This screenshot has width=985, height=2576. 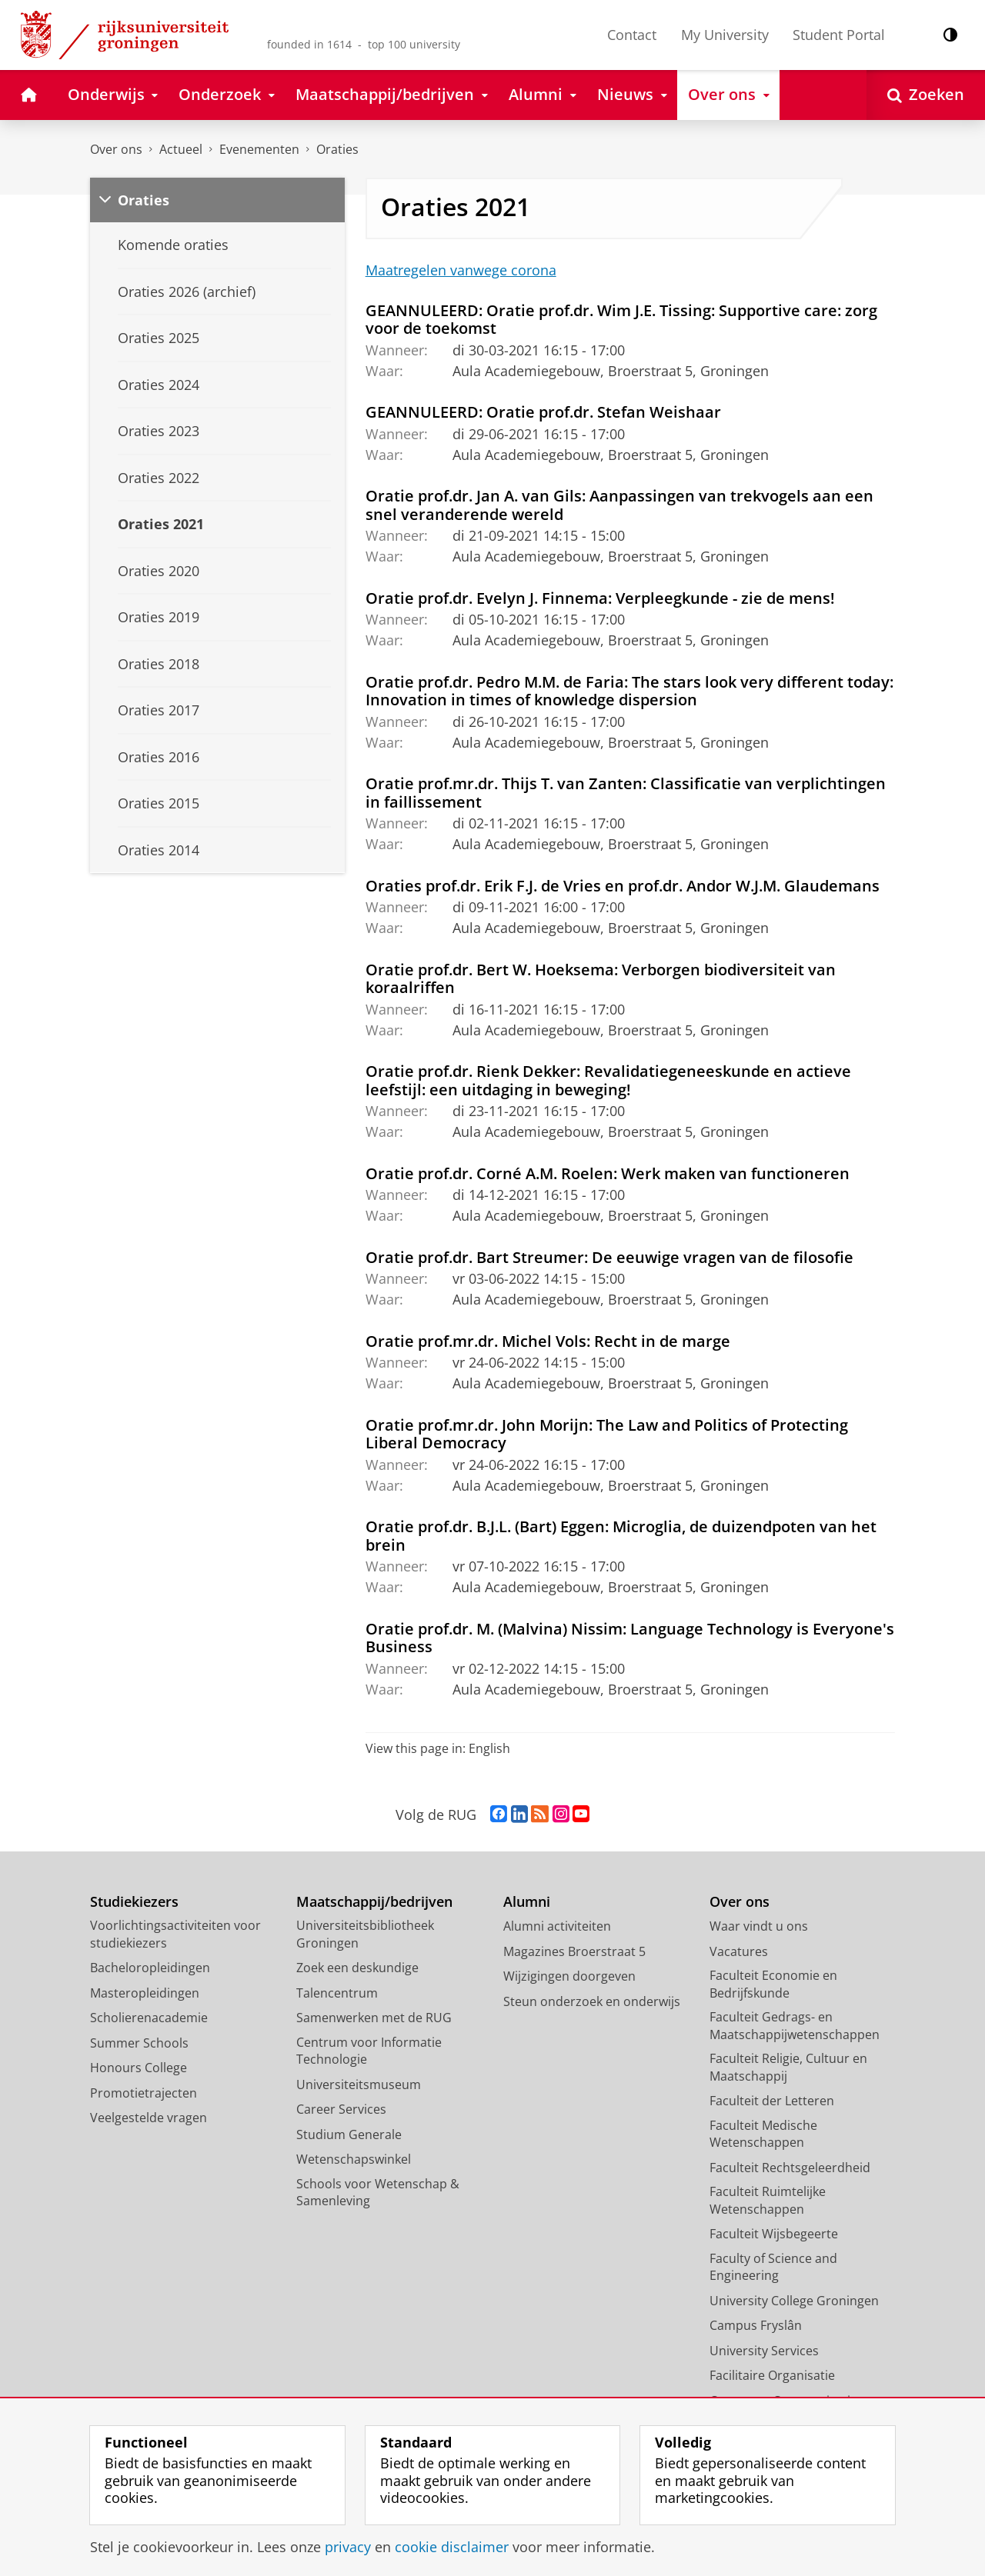 What do you see at coordinates (621, 1535) in the screenshot?
I see `Oratie prof.dr. B.J.L. (Bart) Eggen: Microglia, de duizendpoten van het brein` at bounding box center [621, 1535].